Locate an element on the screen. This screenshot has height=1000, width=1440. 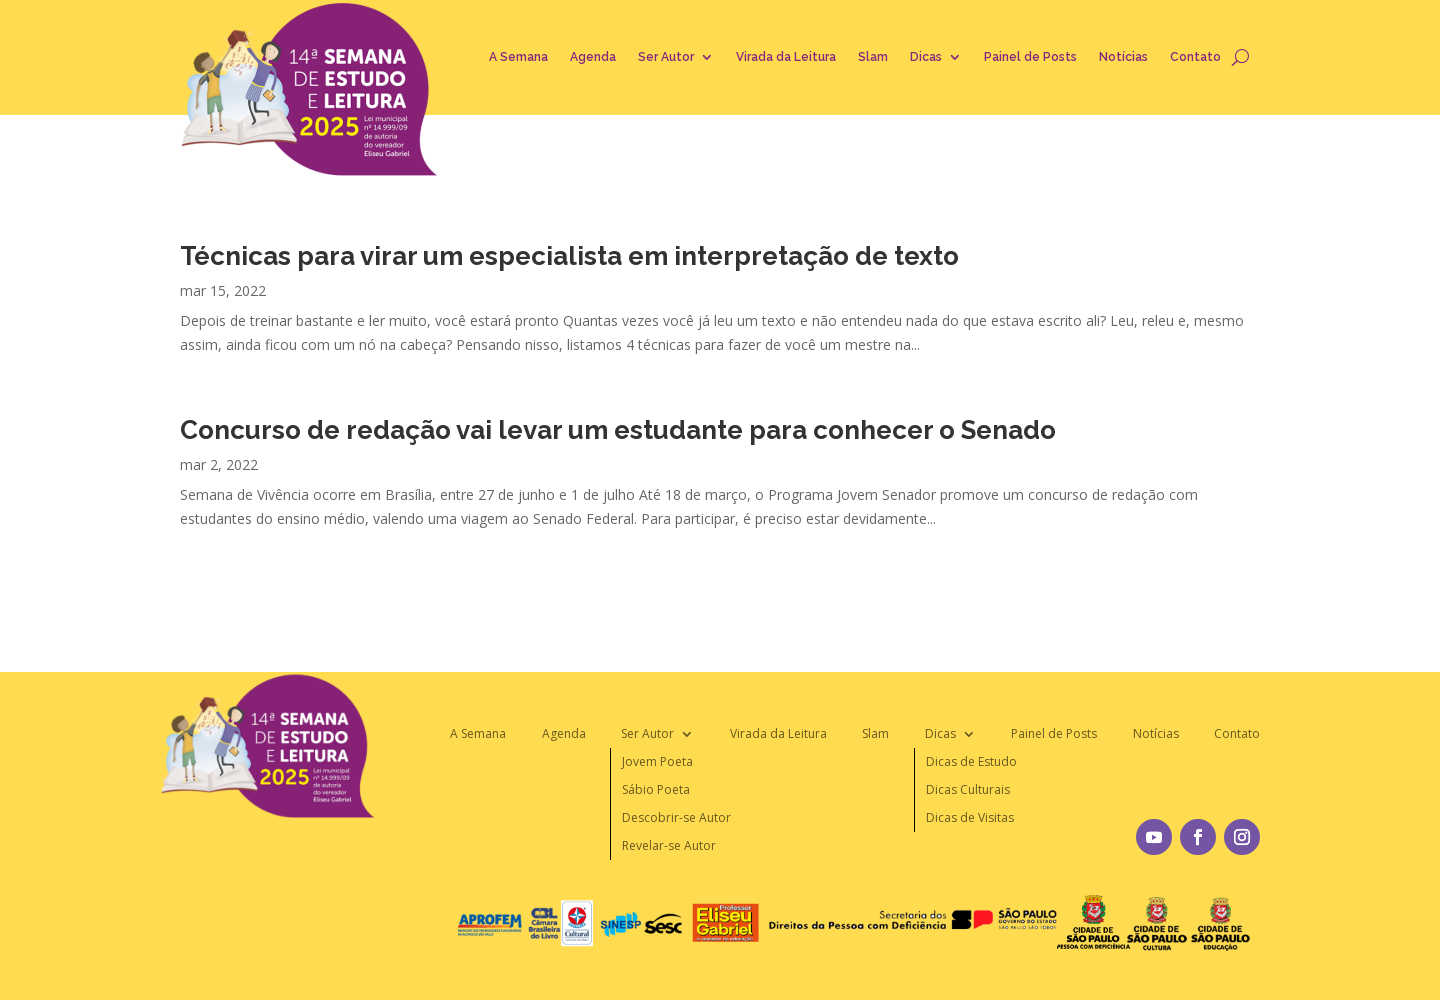
Agenda is located at coordinates (593, 57).